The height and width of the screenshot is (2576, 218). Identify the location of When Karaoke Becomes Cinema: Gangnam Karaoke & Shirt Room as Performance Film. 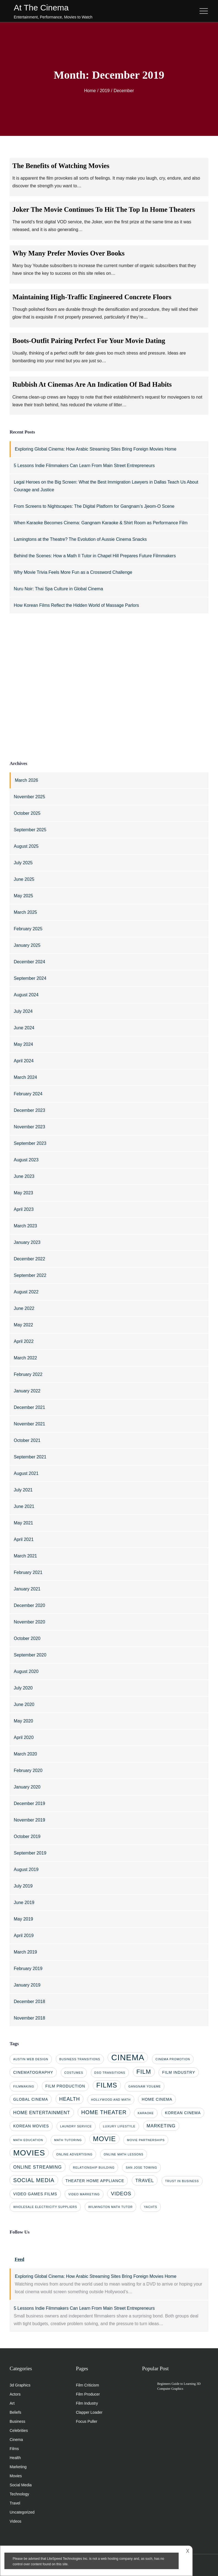
(100, 522).